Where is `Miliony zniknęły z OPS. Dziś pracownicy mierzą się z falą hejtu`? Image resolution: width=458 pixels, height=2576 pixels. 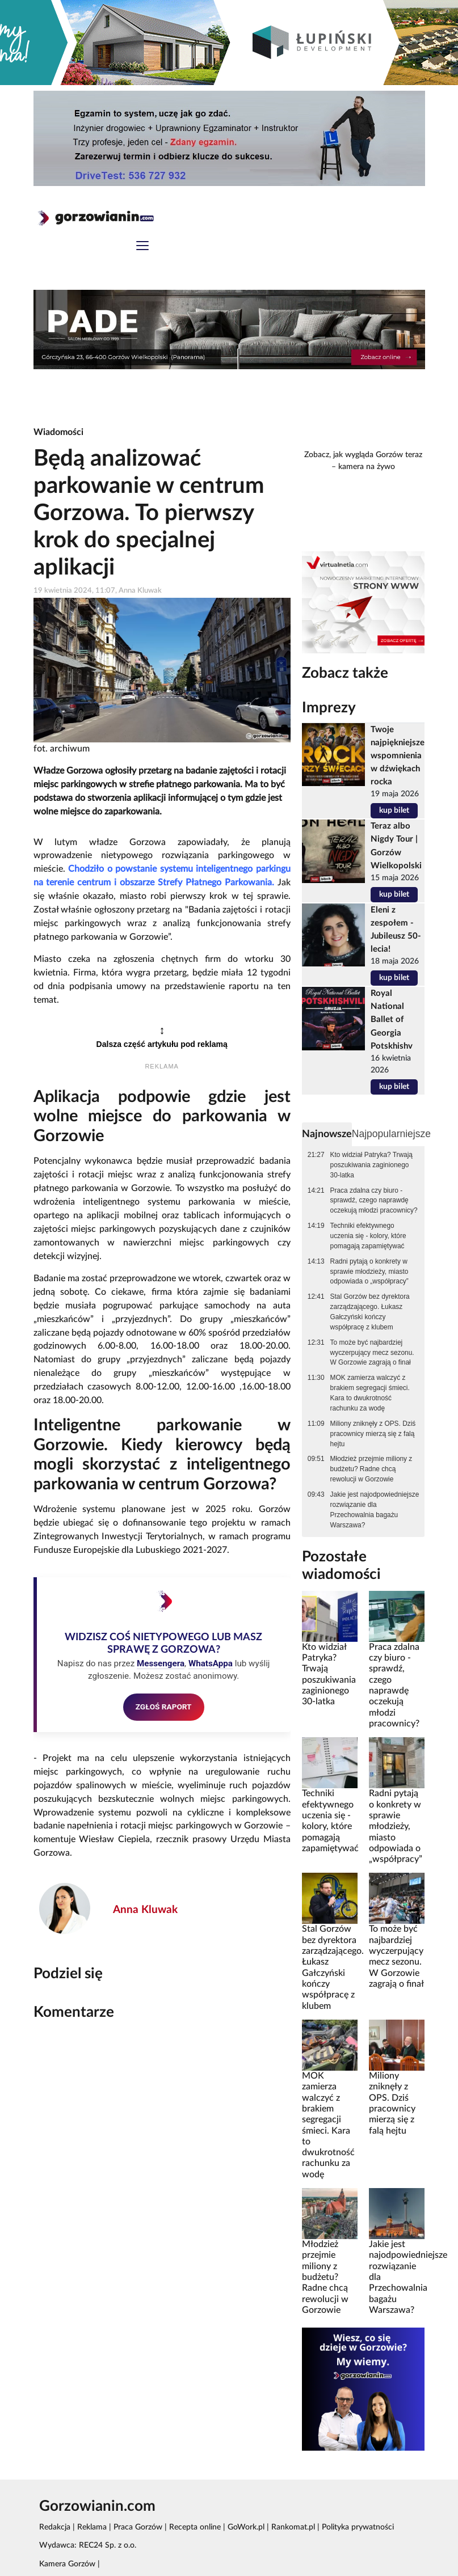
Miliony zniknęły z OPS. Dziś pracownicy mierzą się z falą hejtu is located at coordinates (373, 1434).